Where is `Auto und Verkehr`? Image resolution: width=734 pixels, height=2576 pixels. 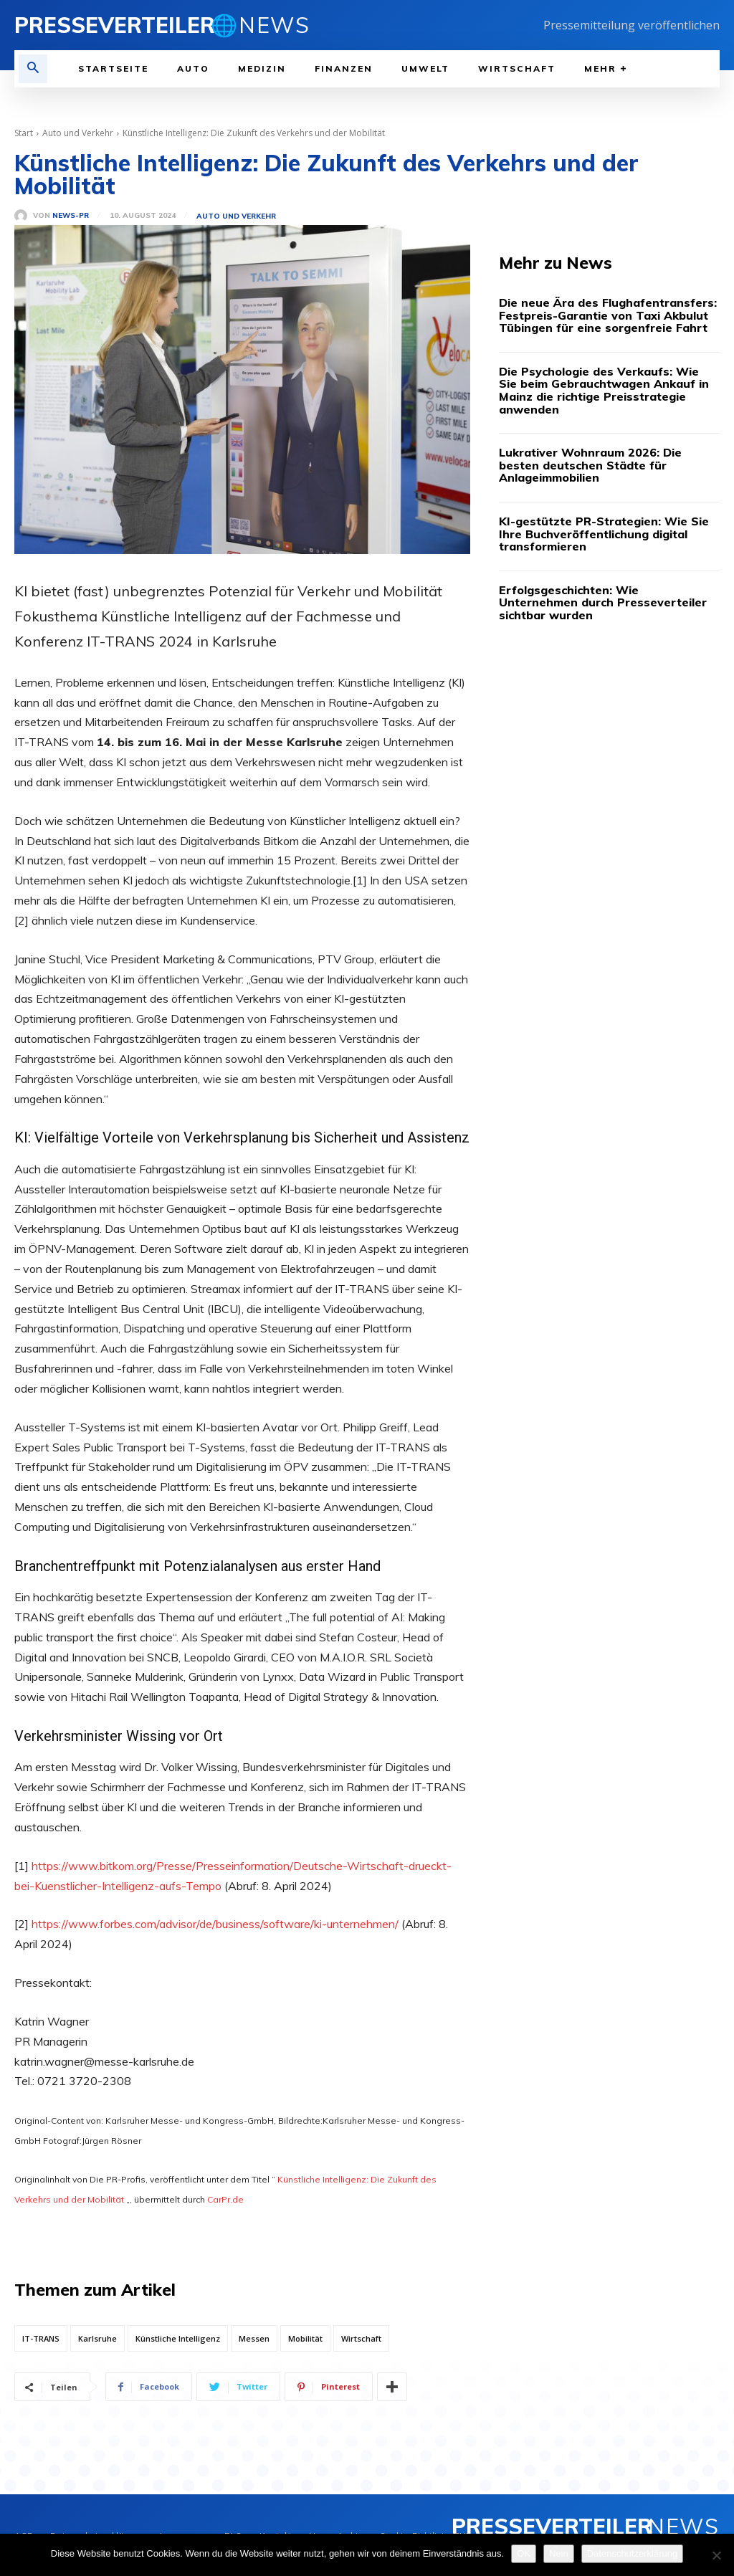
Auto und Verkehr is located at coordinates (77, 133).